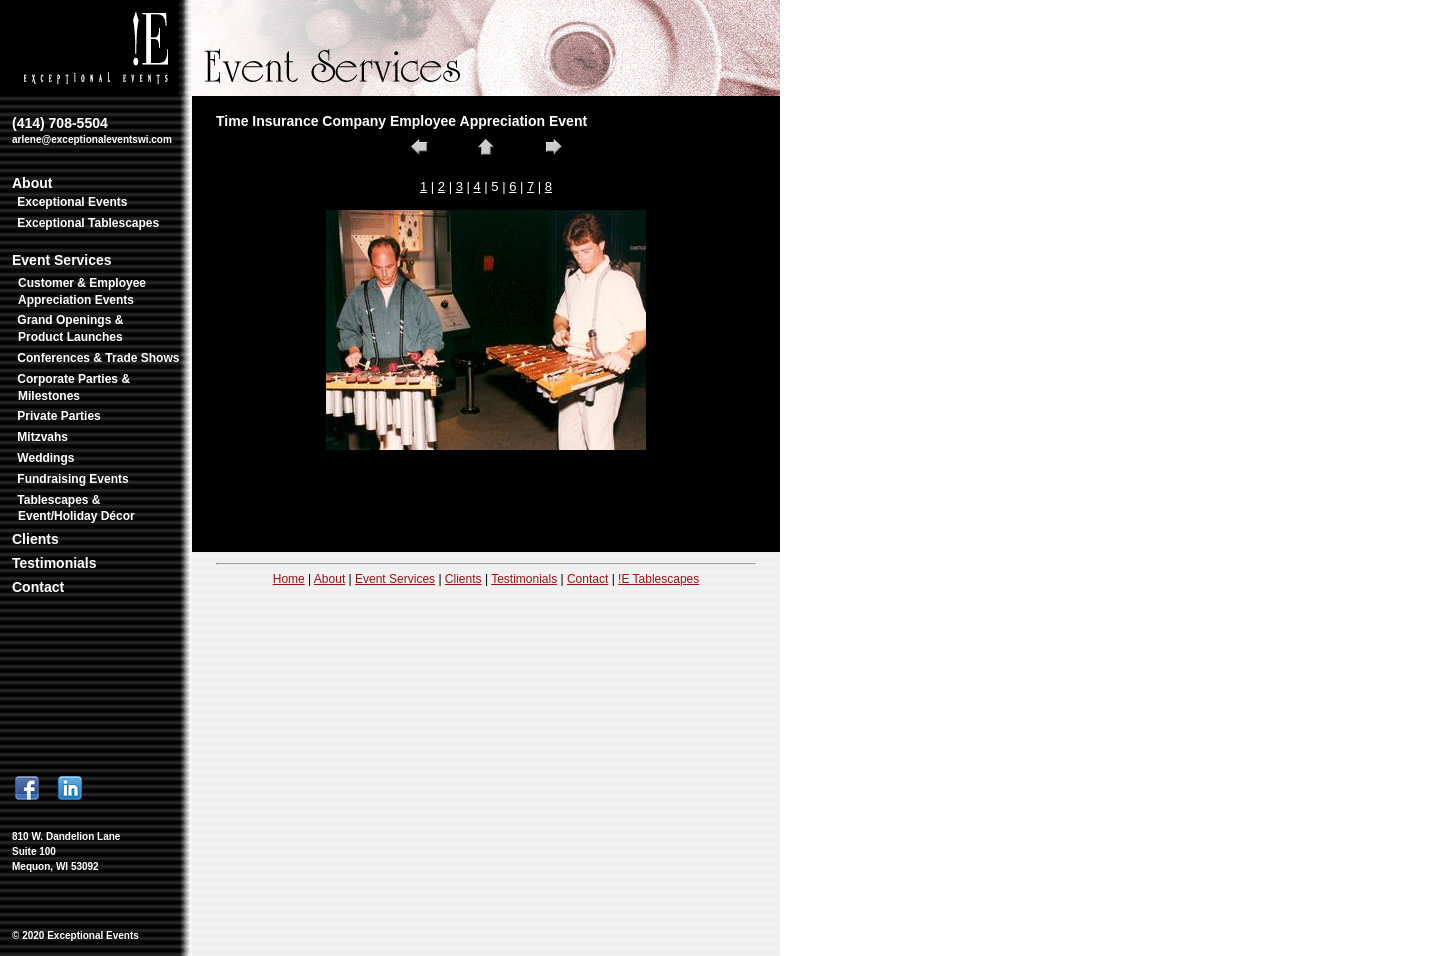 This screenshot has height=956, width=1440. I want to click on Testimonials, so click(54, 563).